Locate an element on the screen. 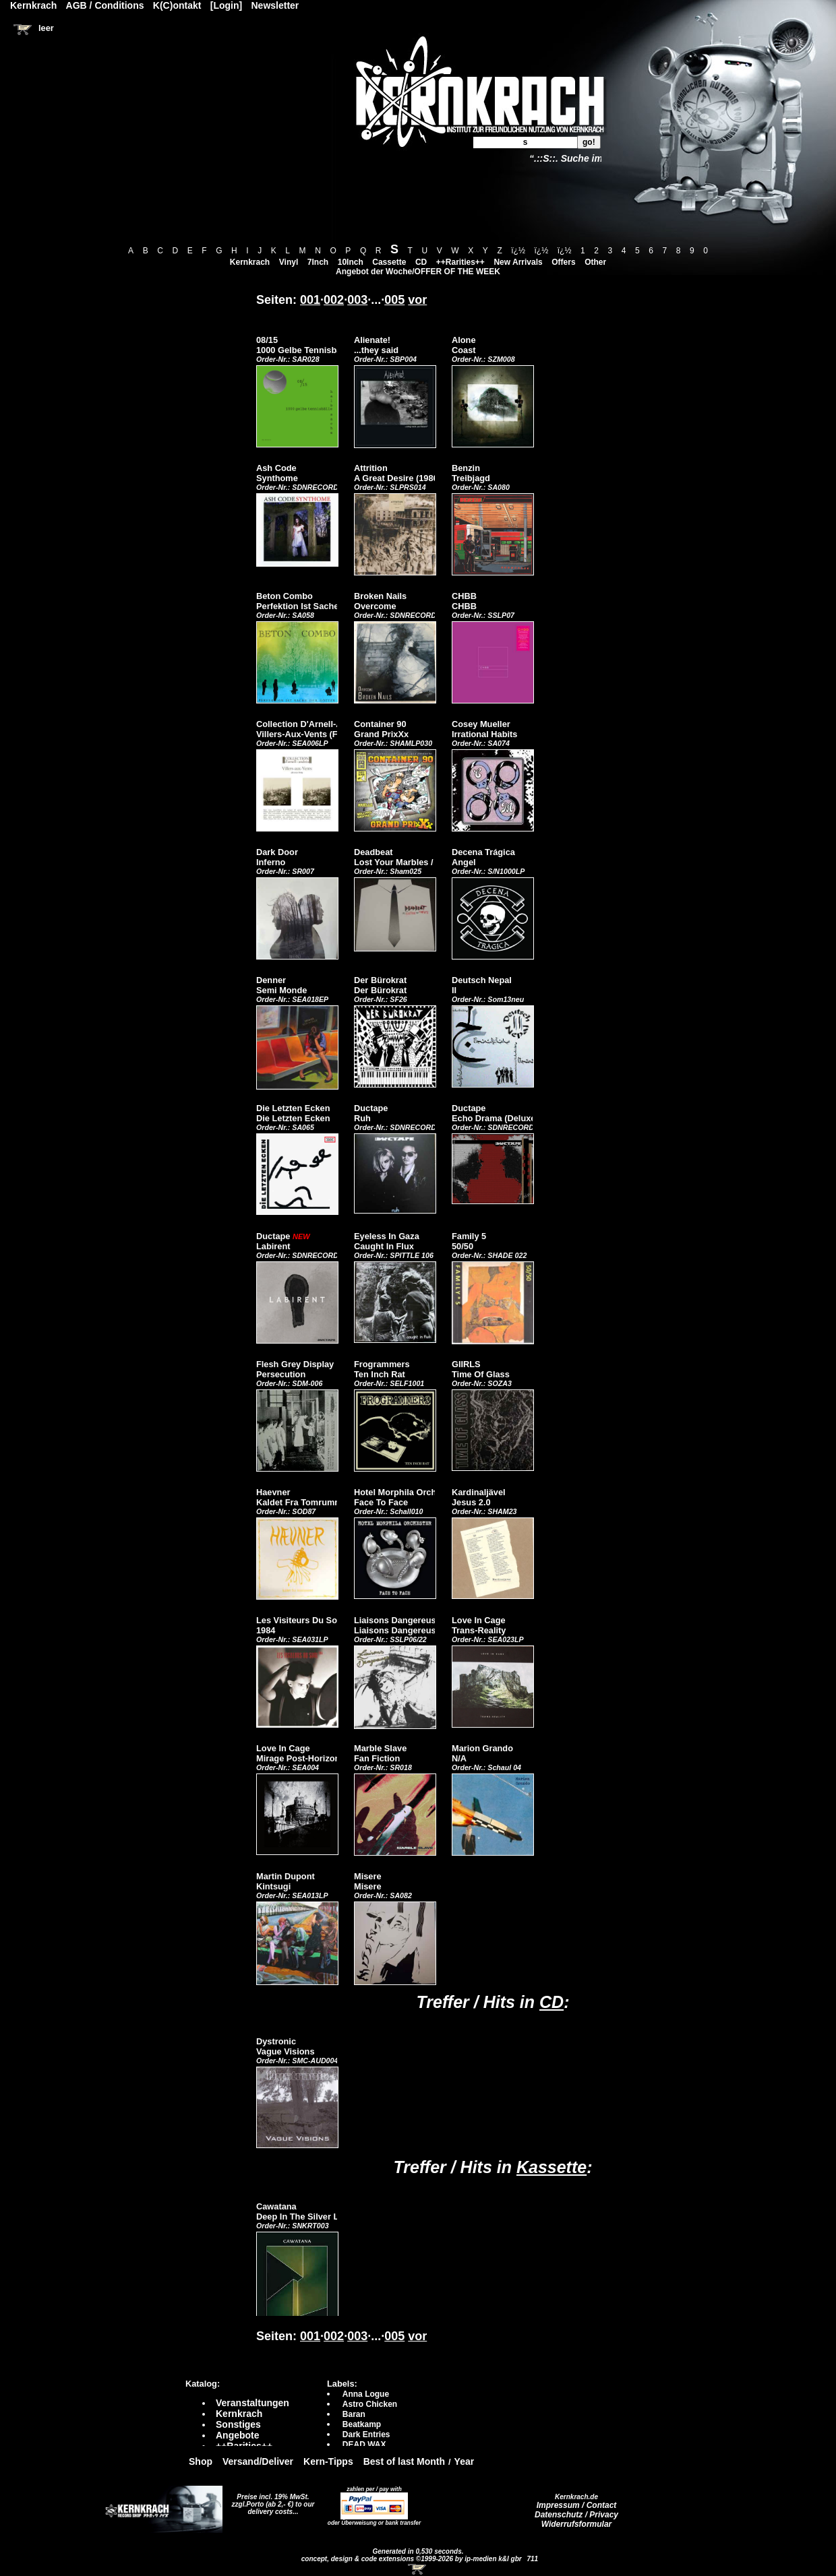  [Login] is located at coordinates (226, 5).